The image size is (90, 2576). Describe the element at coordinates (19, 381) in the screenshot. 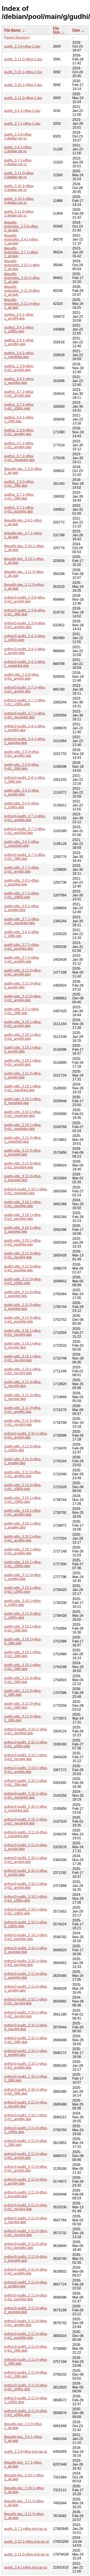

I see `gudhui_3.4.1+dfsg-1_ppc64el.deb` at that location.